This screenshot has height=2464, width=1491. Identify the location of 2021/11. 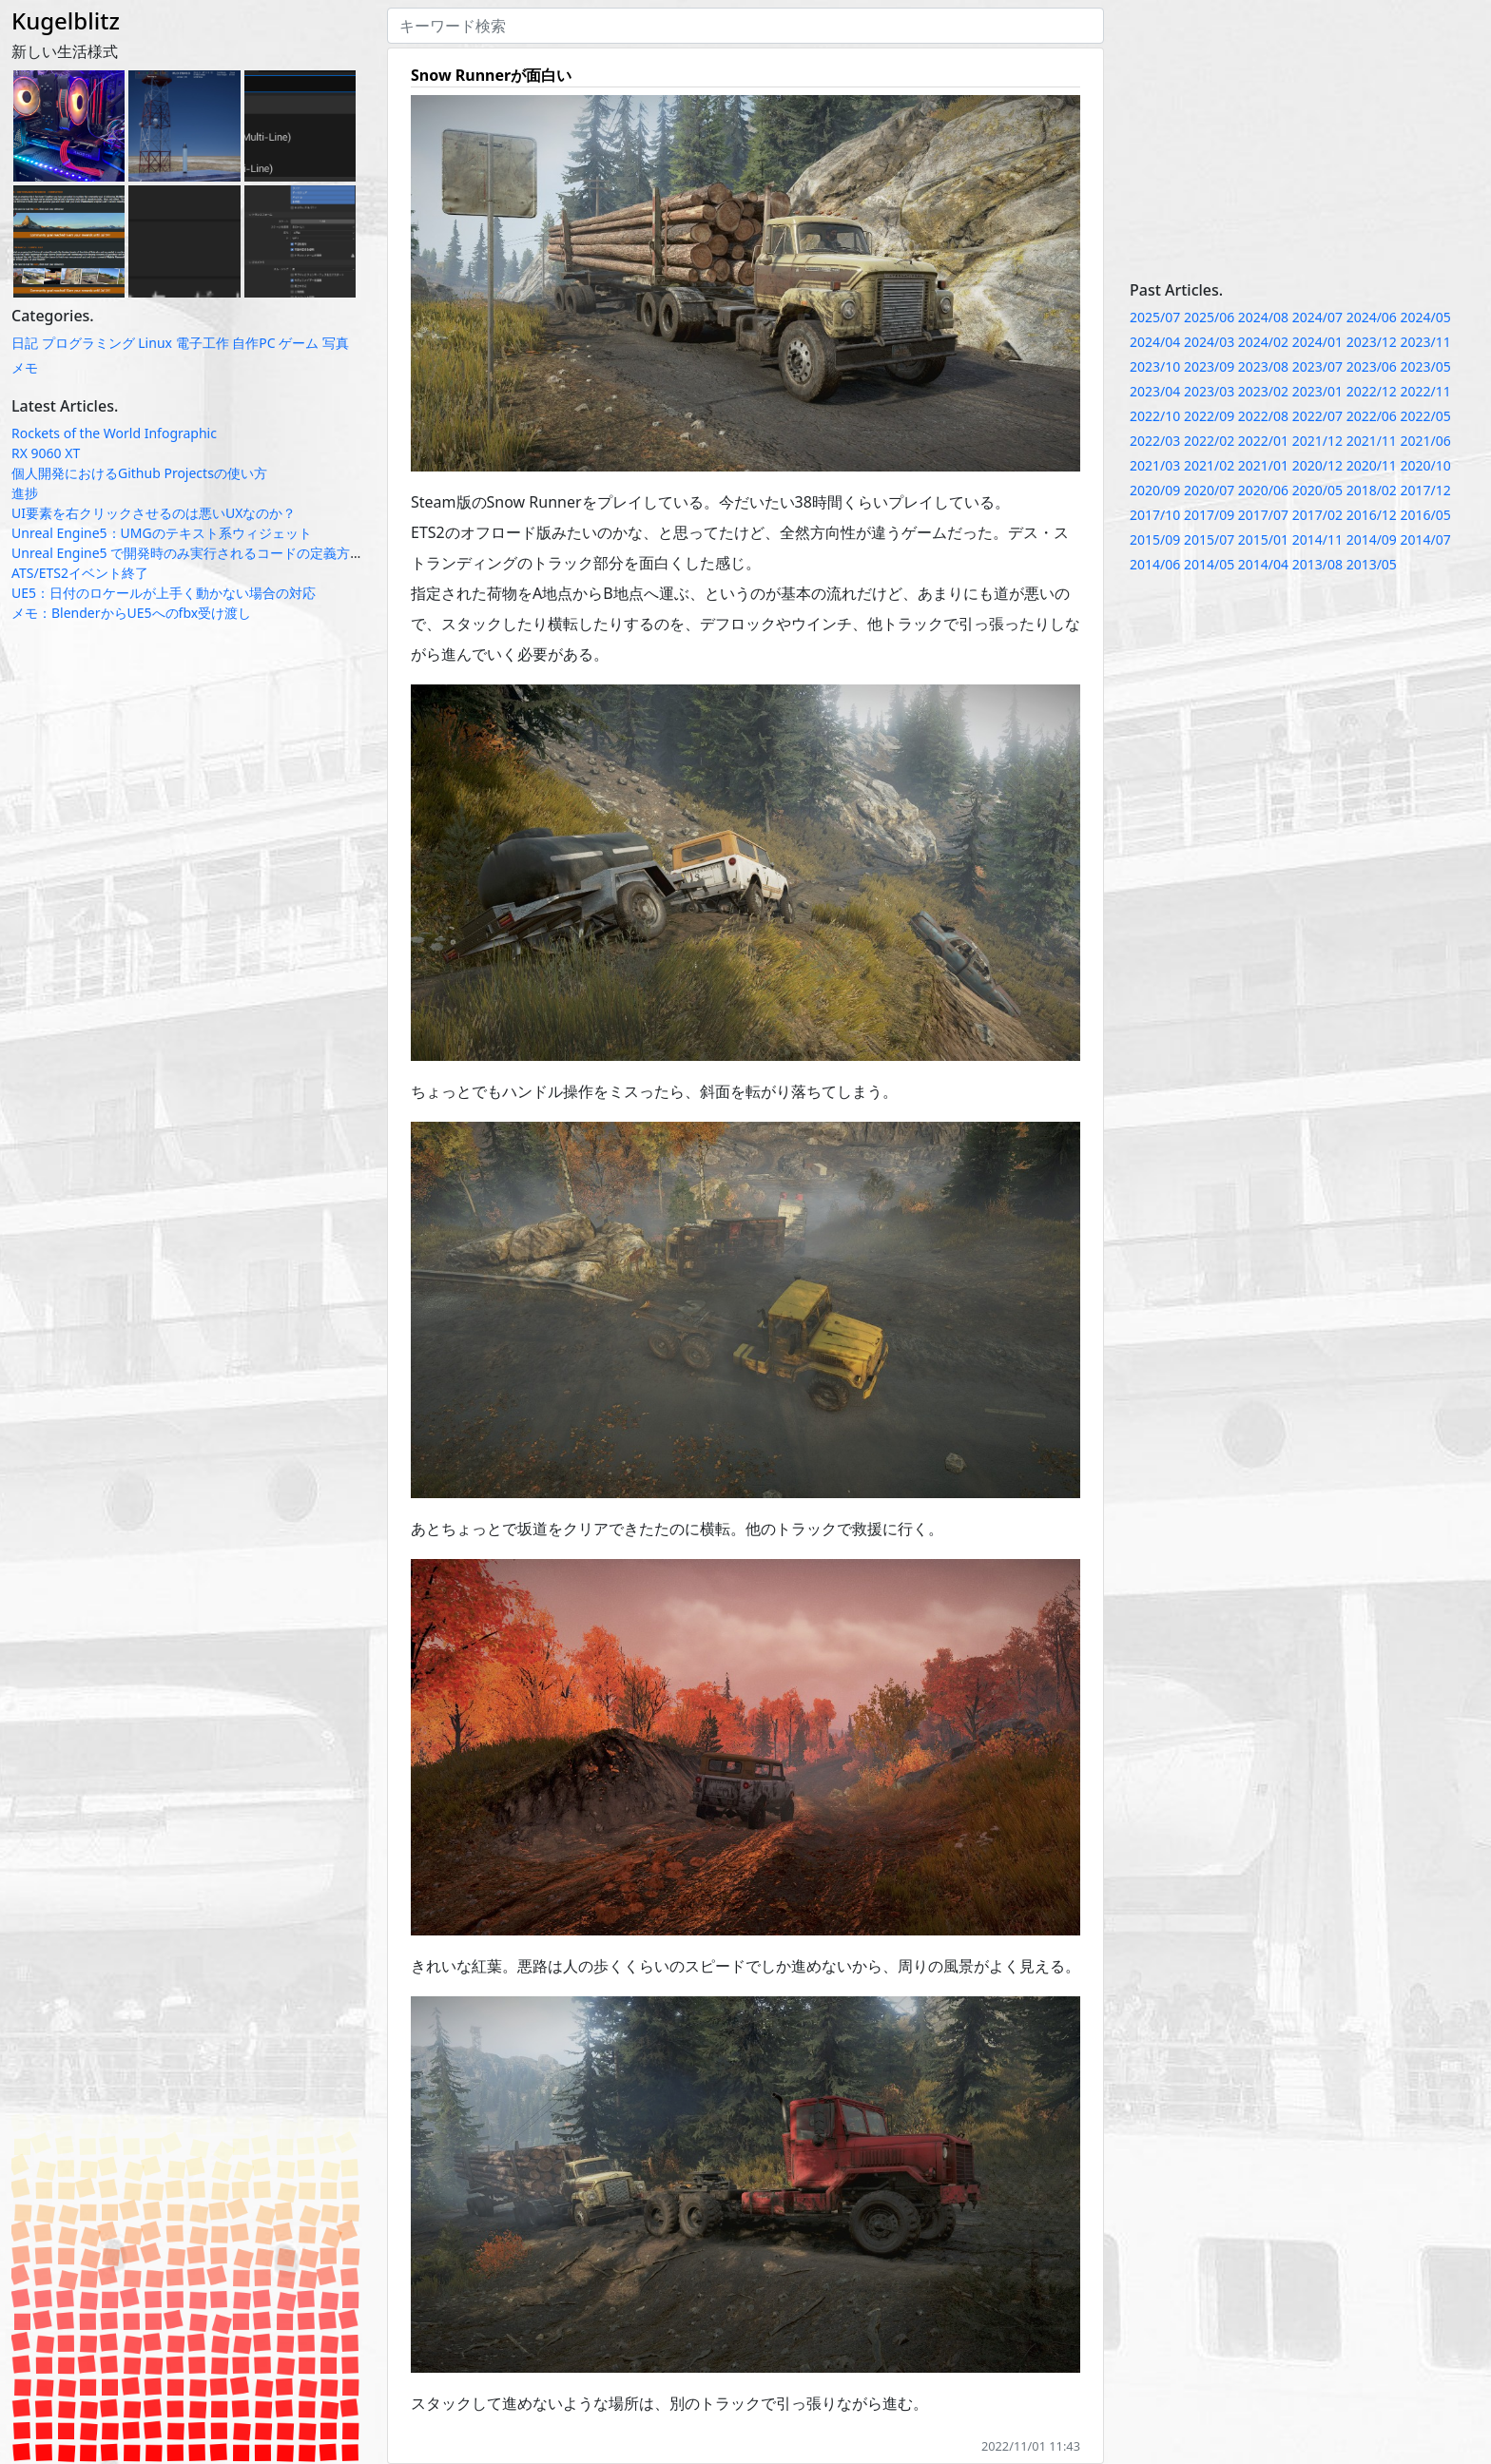
(1371, 441).